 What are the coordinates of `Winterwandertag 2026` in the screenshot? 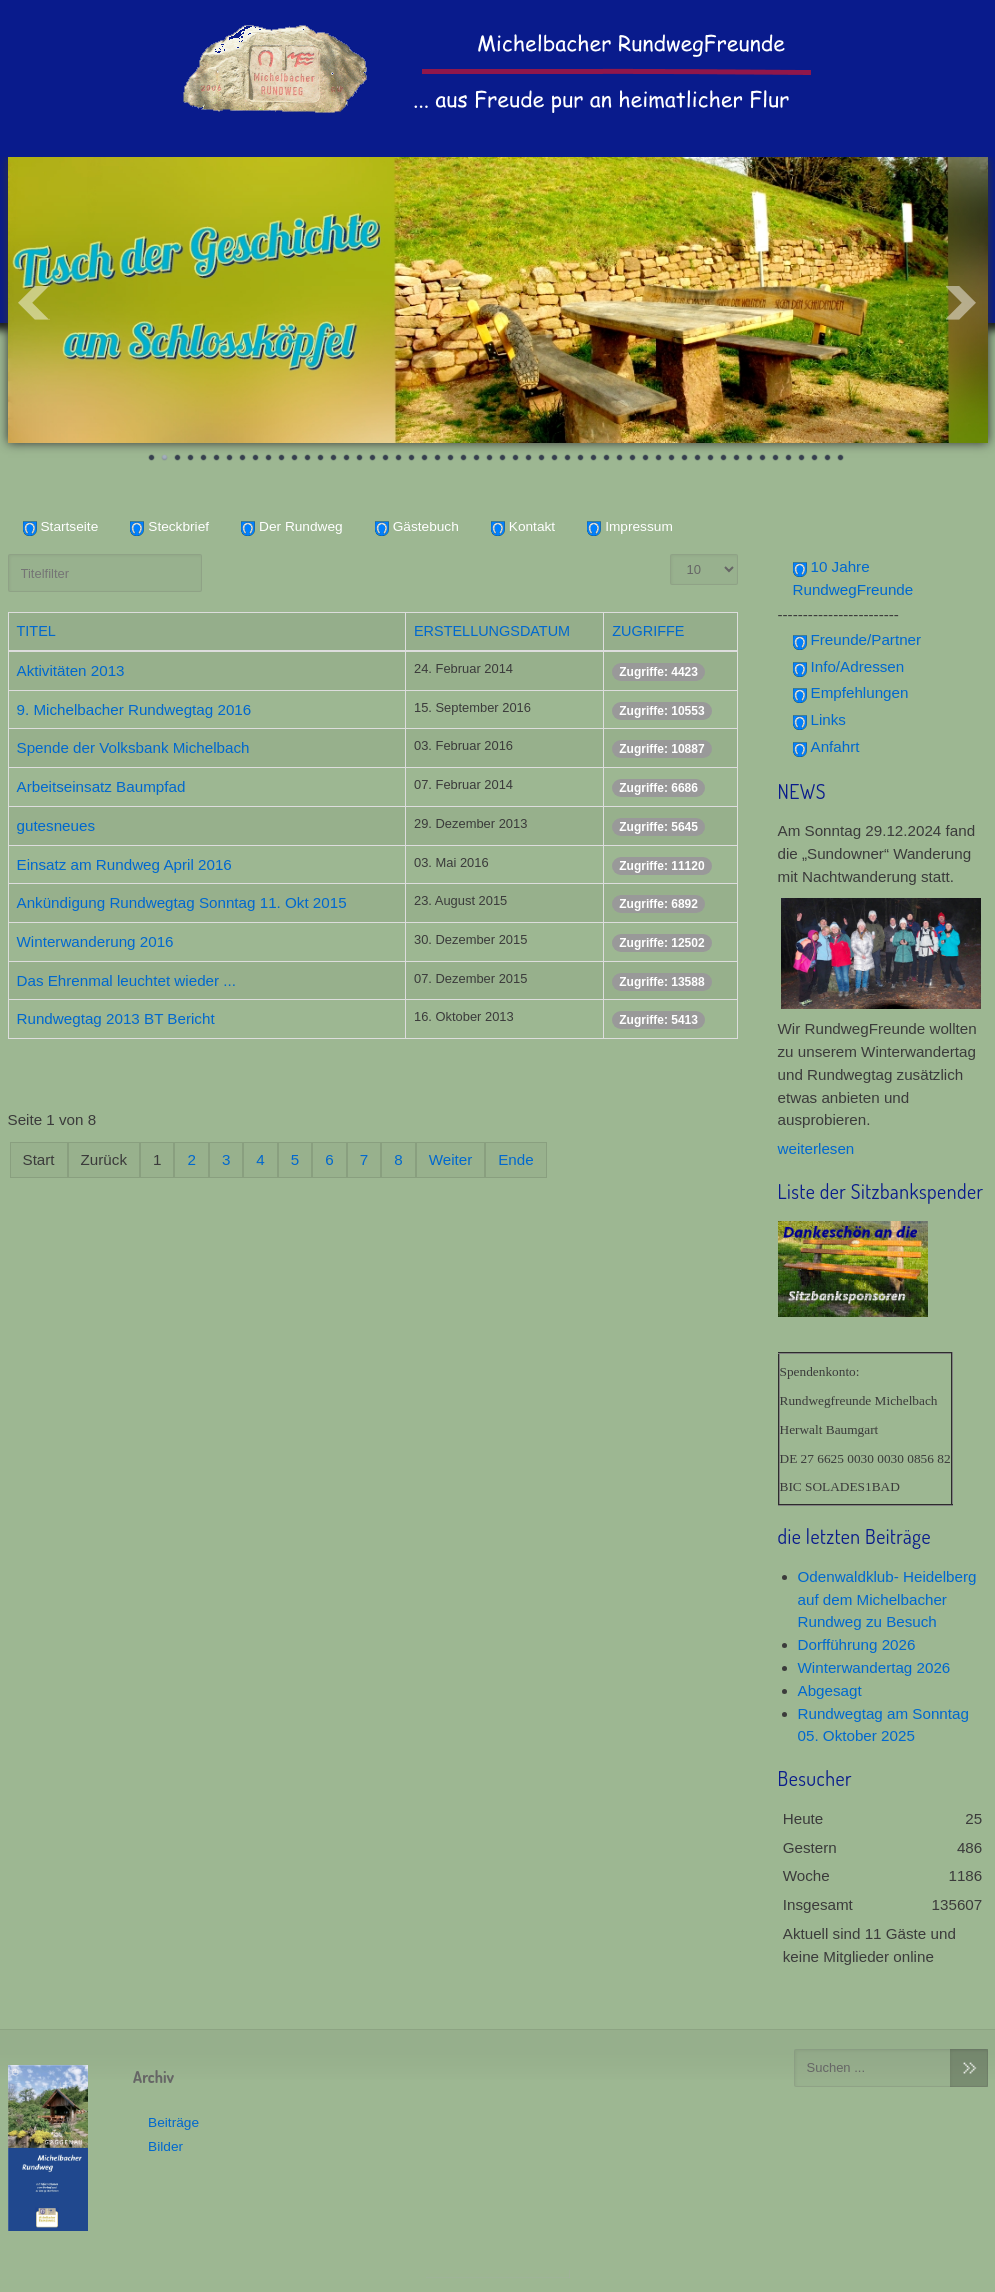 It's located at (874, 1667).